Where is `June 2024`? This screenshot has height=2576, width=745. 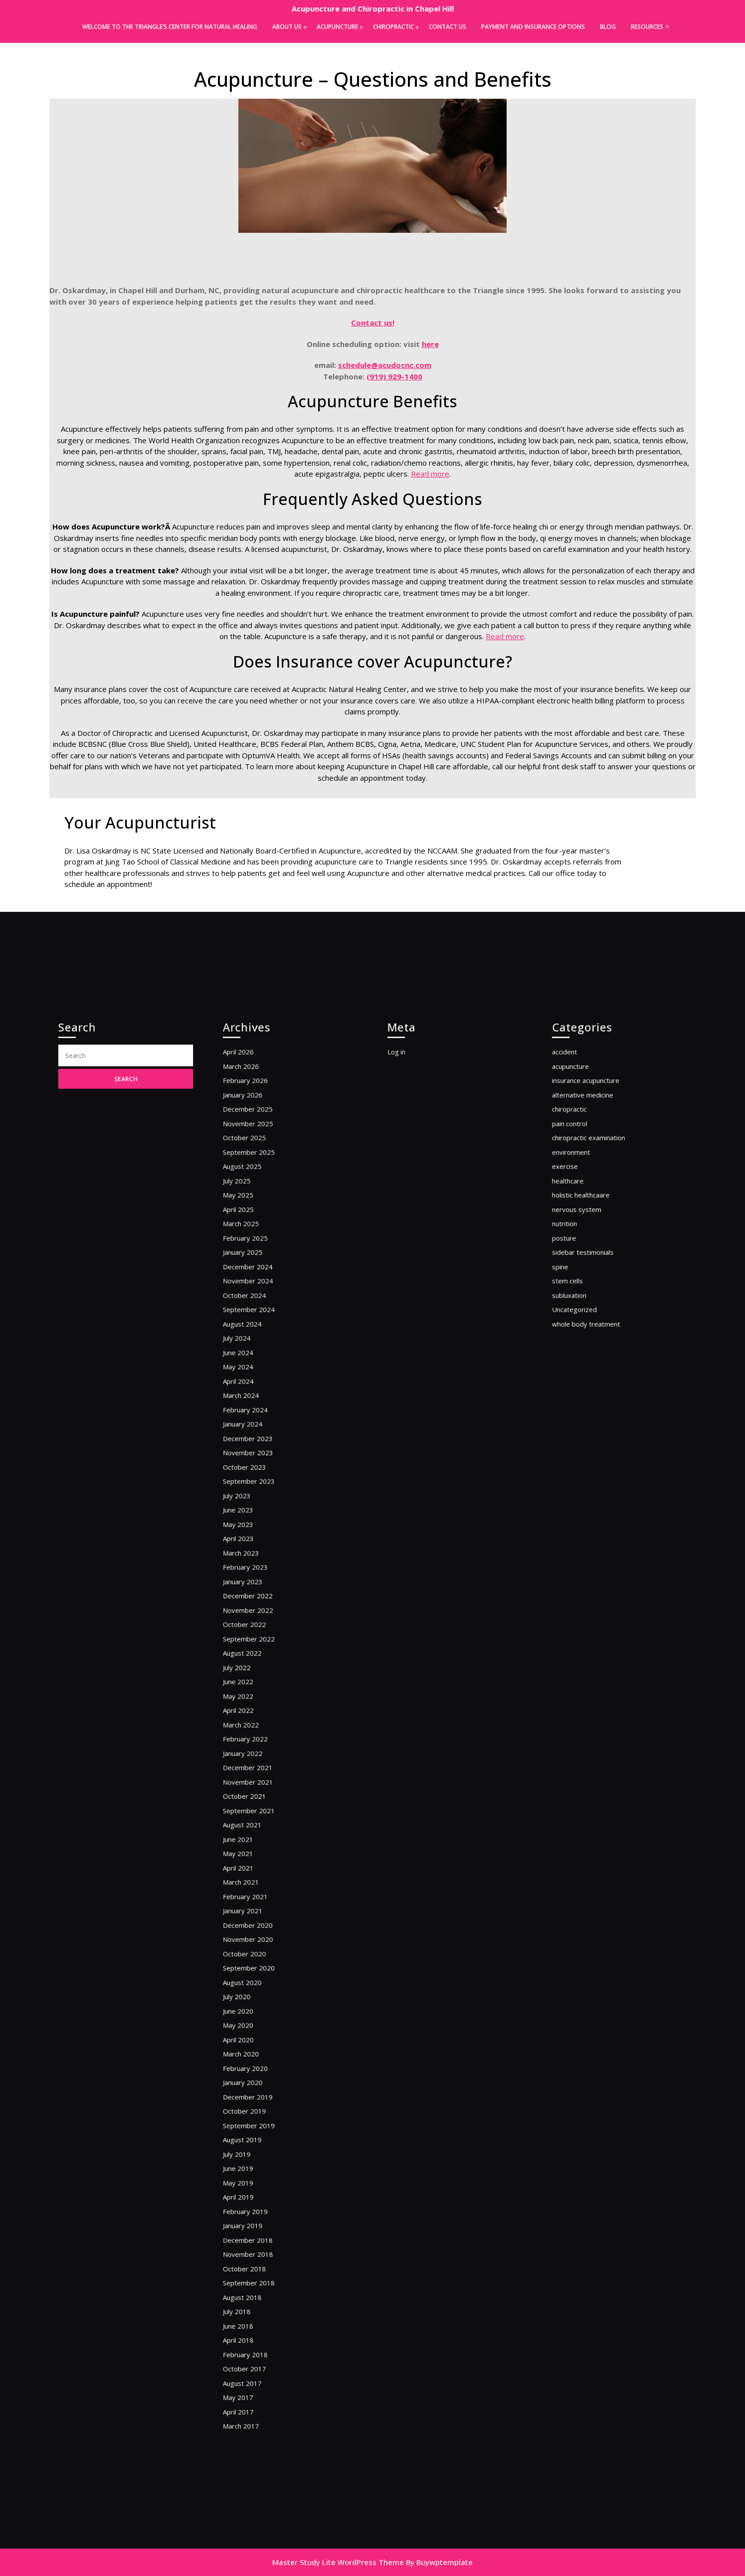
June 2024 is located at coordinates (251, 1448).